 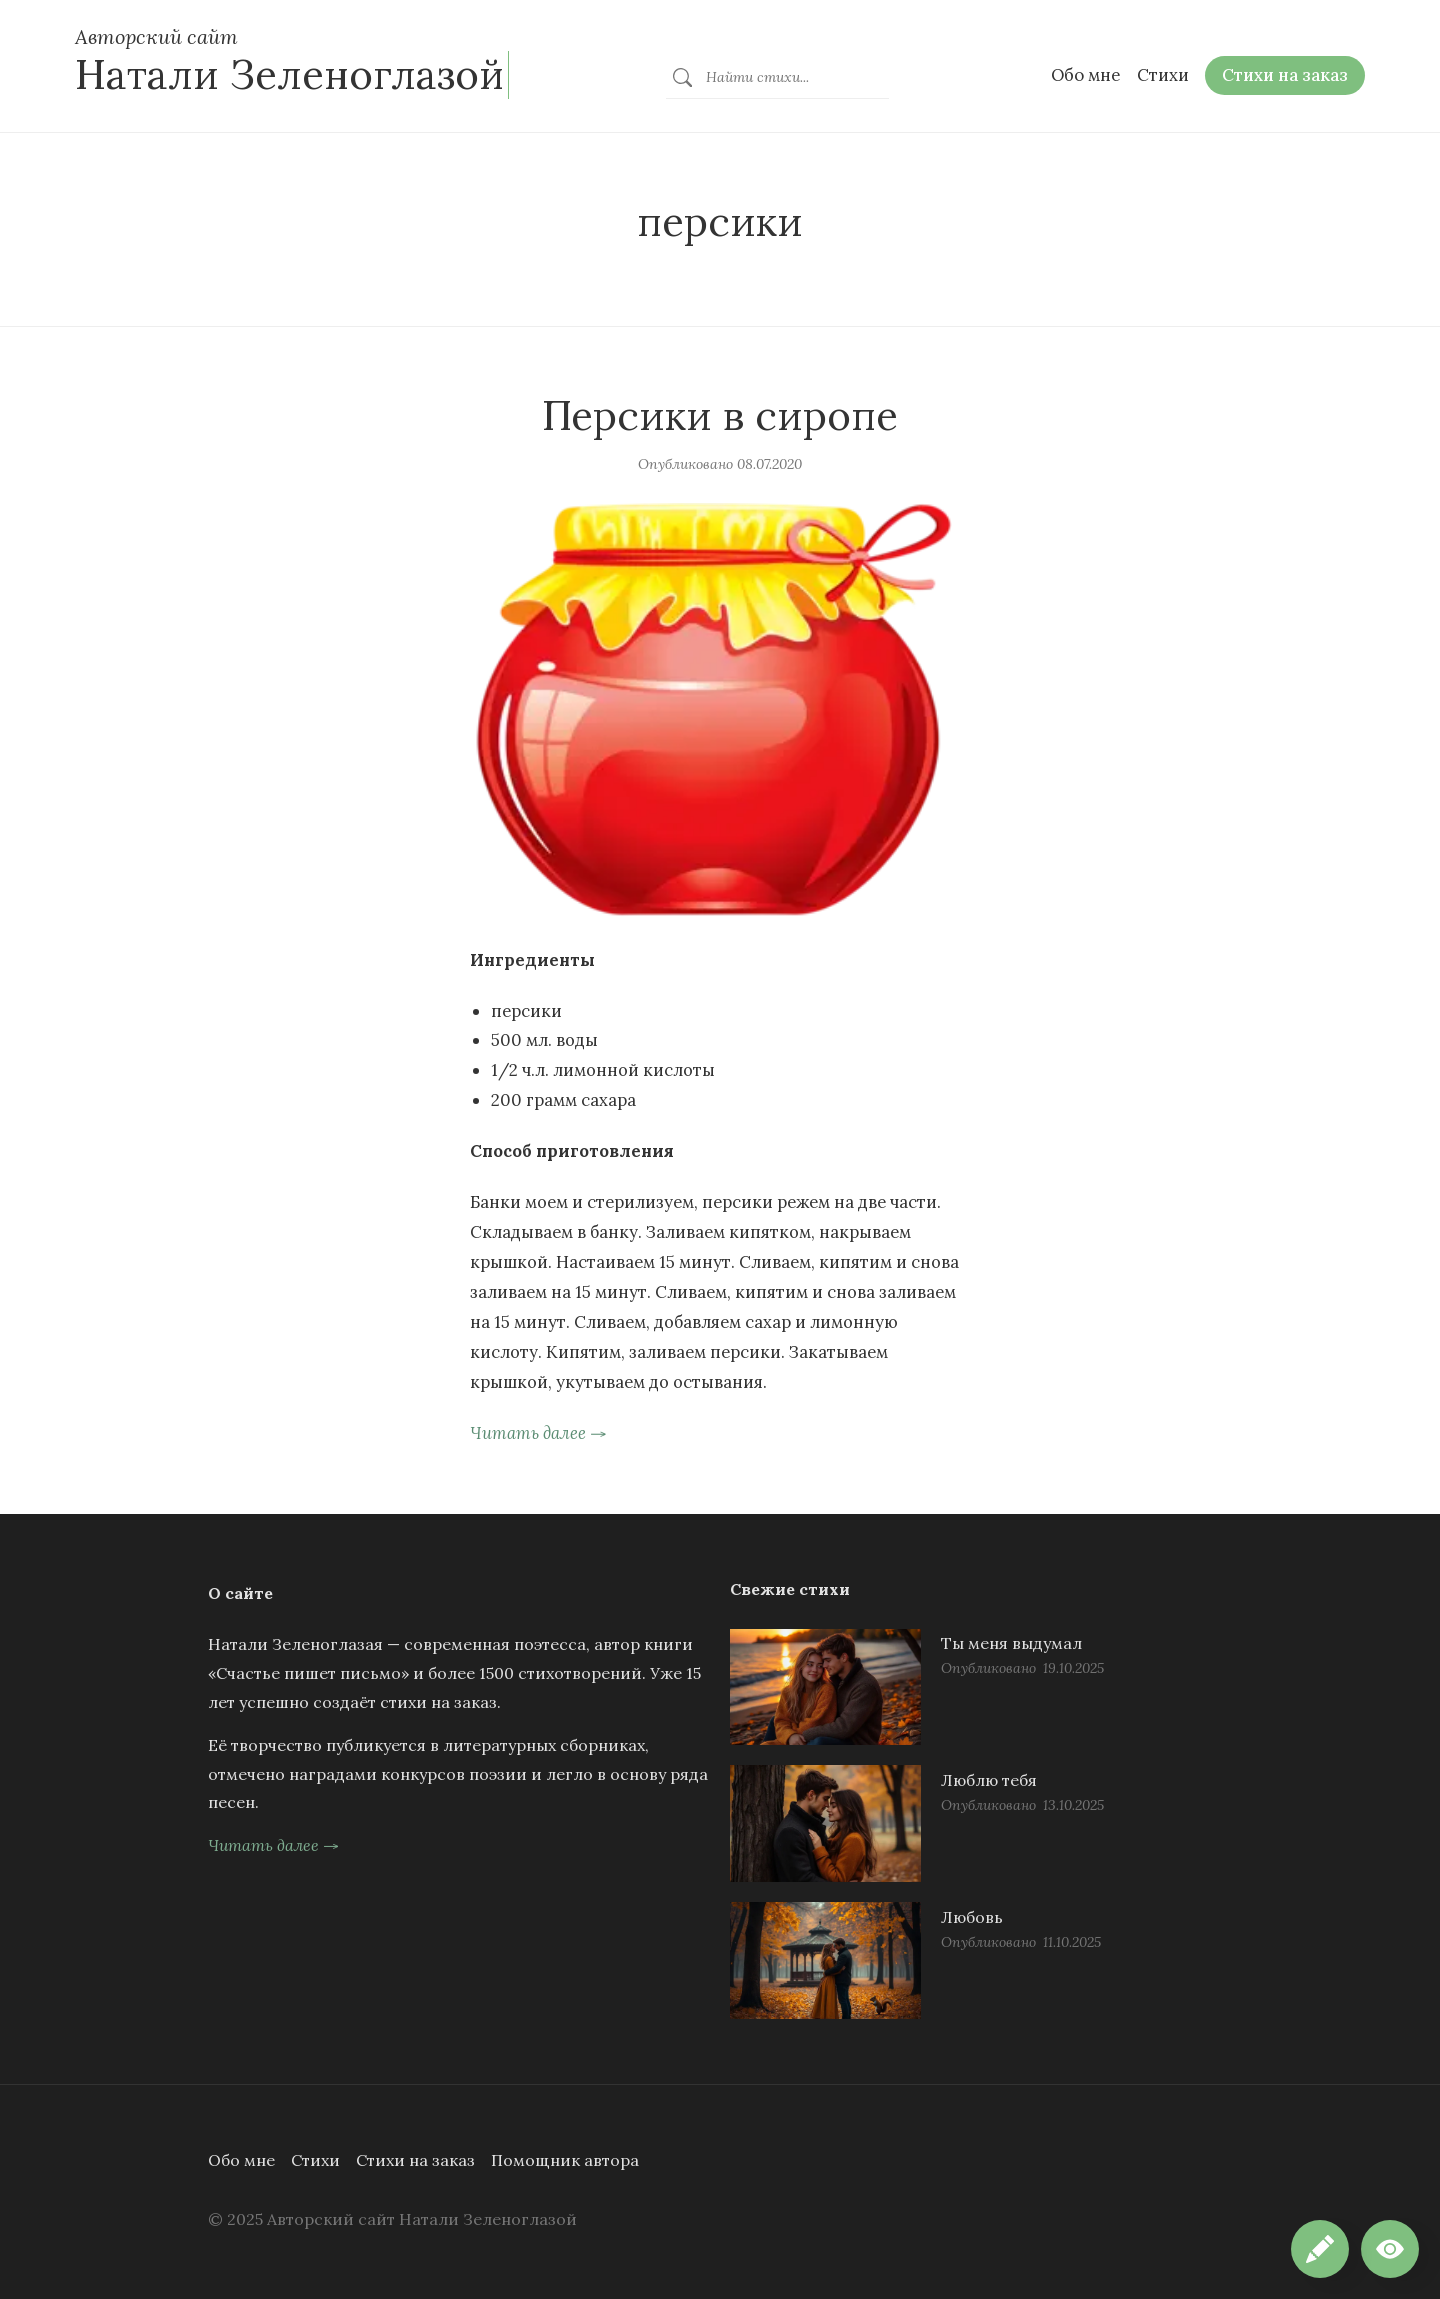 I want to click on Помощник автора, so click(x=565, y=2160).